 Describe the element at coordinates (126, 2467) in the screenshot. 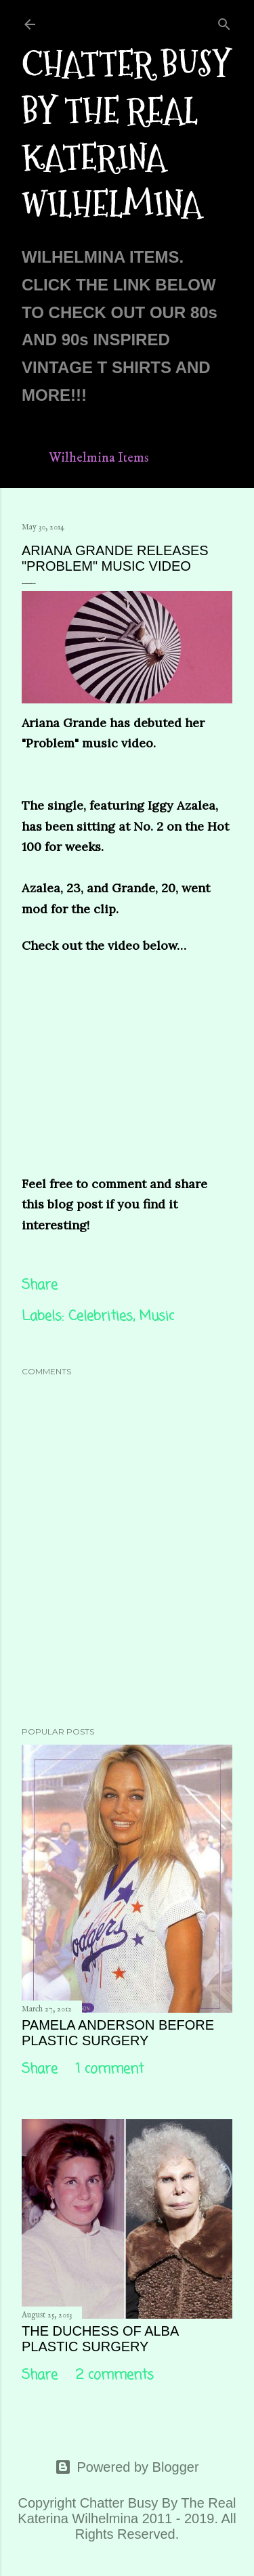

I see `Powered by Blogger` at that location.